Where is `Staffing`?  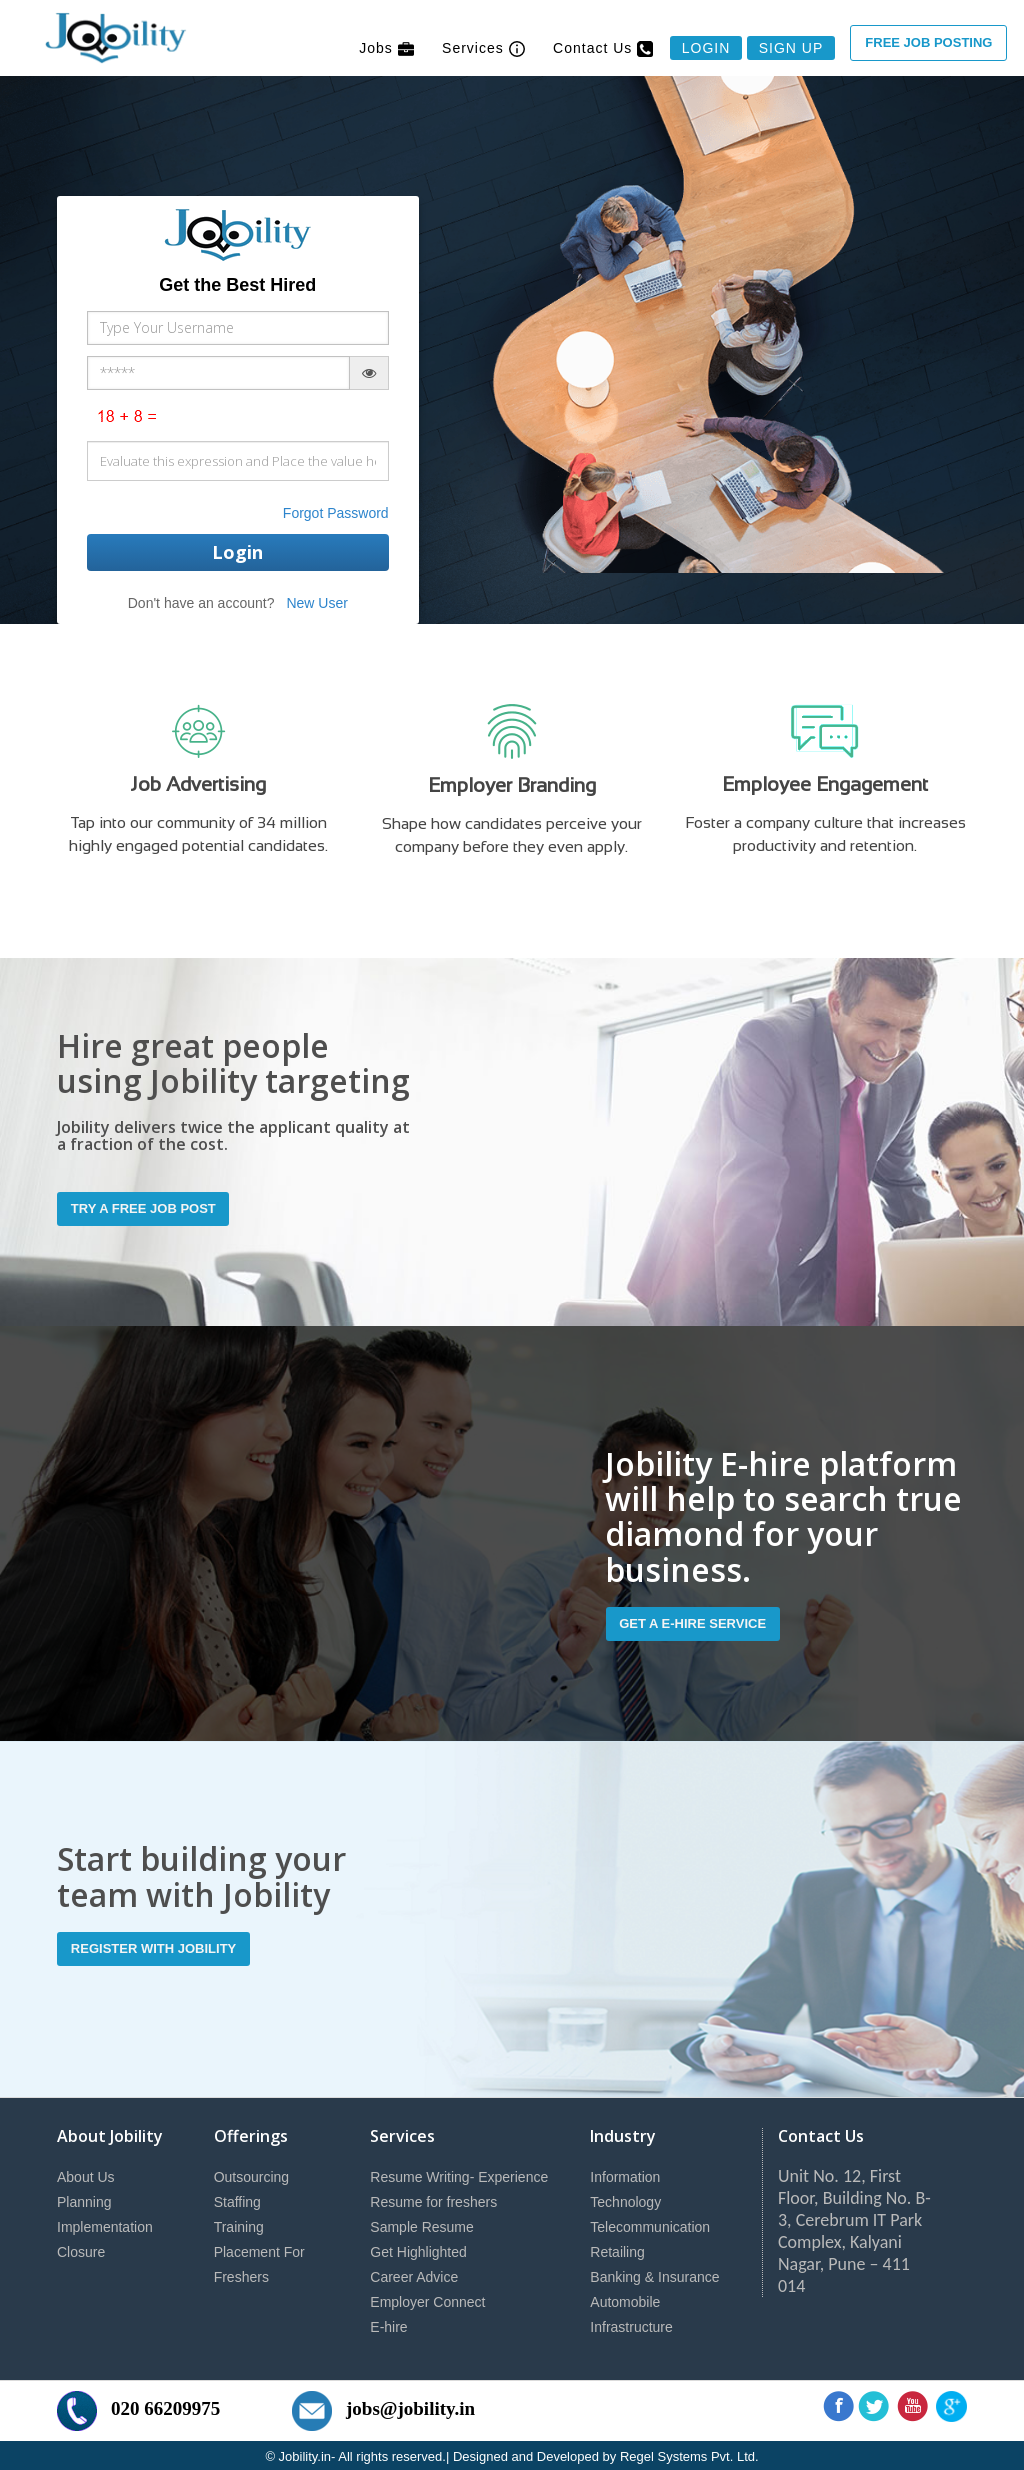 Staffing is located at coordinates (237, 2199).